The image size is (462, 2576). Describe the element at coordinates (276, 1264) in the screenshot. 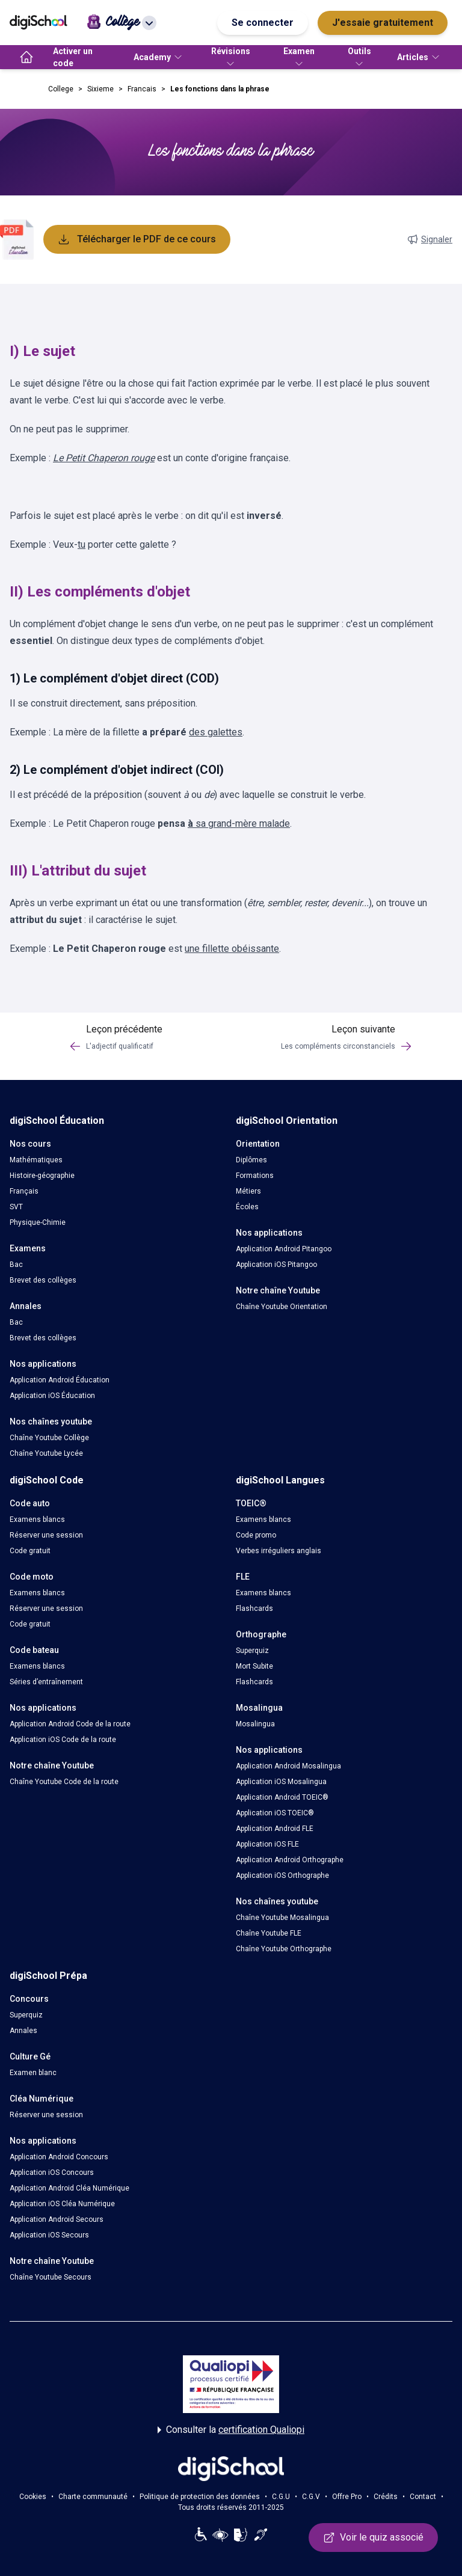

I see `Application iOS Pitangoo` at that location.